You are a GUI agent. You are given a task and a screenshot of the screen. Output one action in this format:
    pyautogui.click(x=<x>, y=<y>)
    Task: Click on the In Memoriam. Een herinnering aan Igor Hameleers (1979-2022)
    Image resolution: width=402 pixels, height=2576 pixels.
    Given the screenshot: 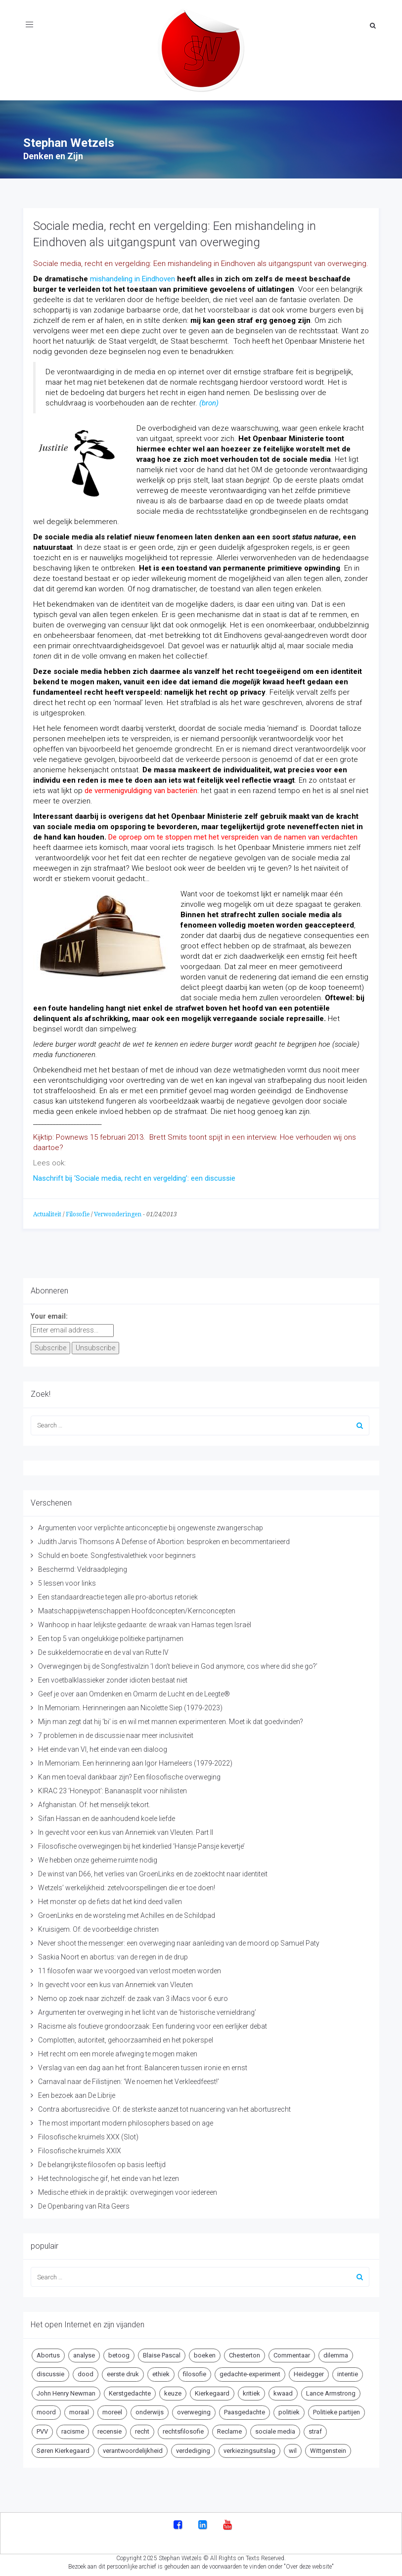 What is the action you would take?
    pyautogui.click(x=135, y=1761)
    